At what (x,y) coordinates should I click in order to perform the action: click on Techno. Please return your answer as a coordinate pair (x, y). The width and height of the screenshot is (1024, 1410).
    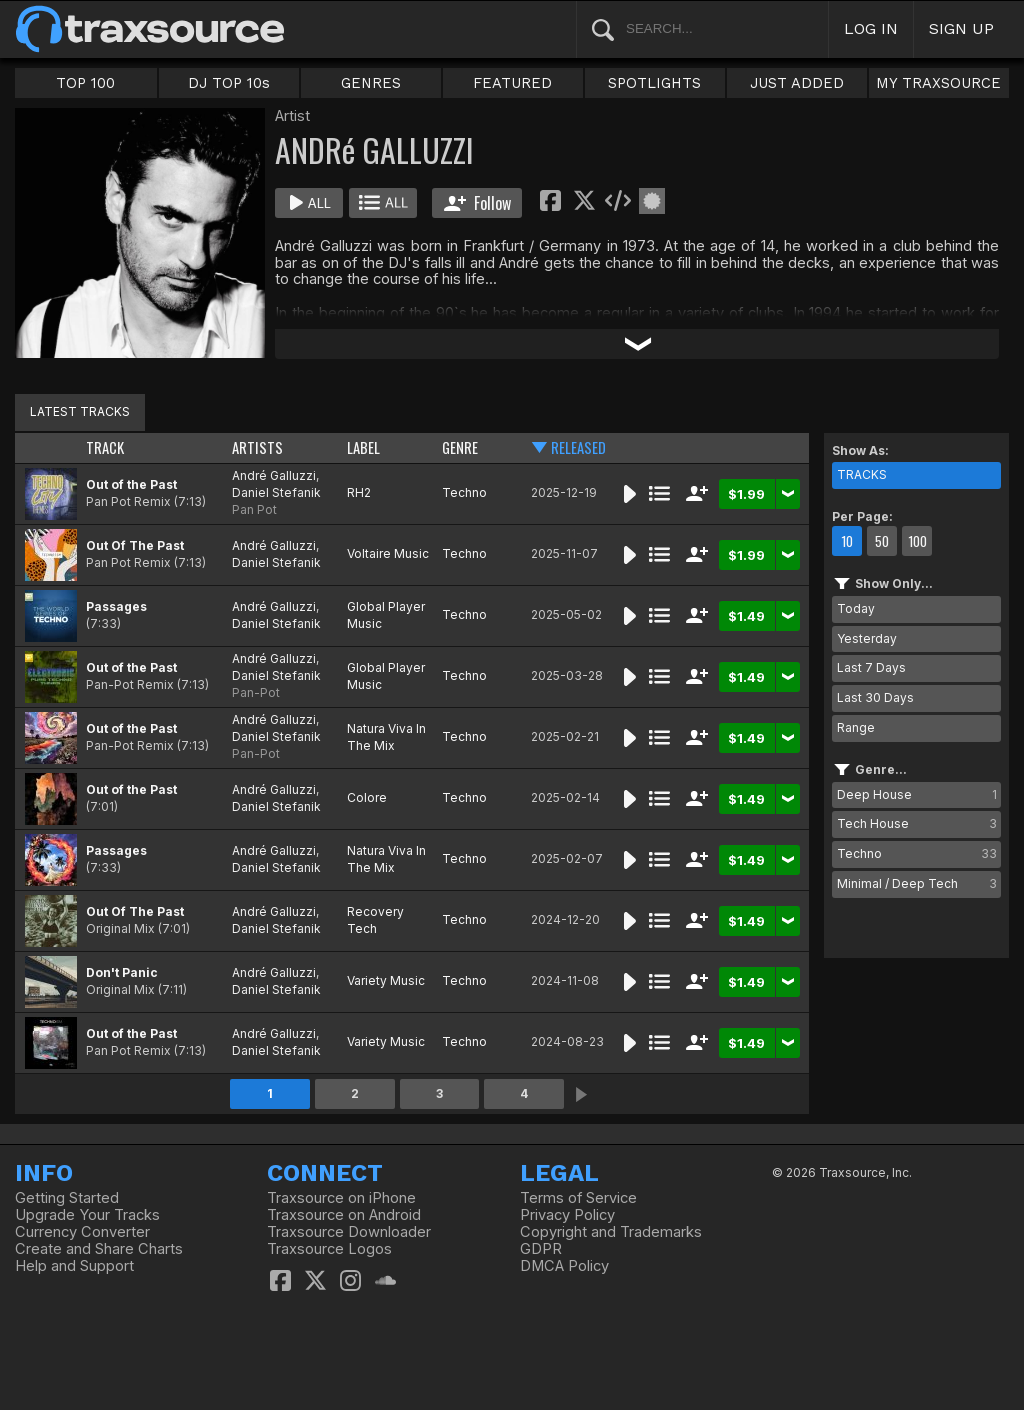
    Looking at the image, I should click on (464, 492).